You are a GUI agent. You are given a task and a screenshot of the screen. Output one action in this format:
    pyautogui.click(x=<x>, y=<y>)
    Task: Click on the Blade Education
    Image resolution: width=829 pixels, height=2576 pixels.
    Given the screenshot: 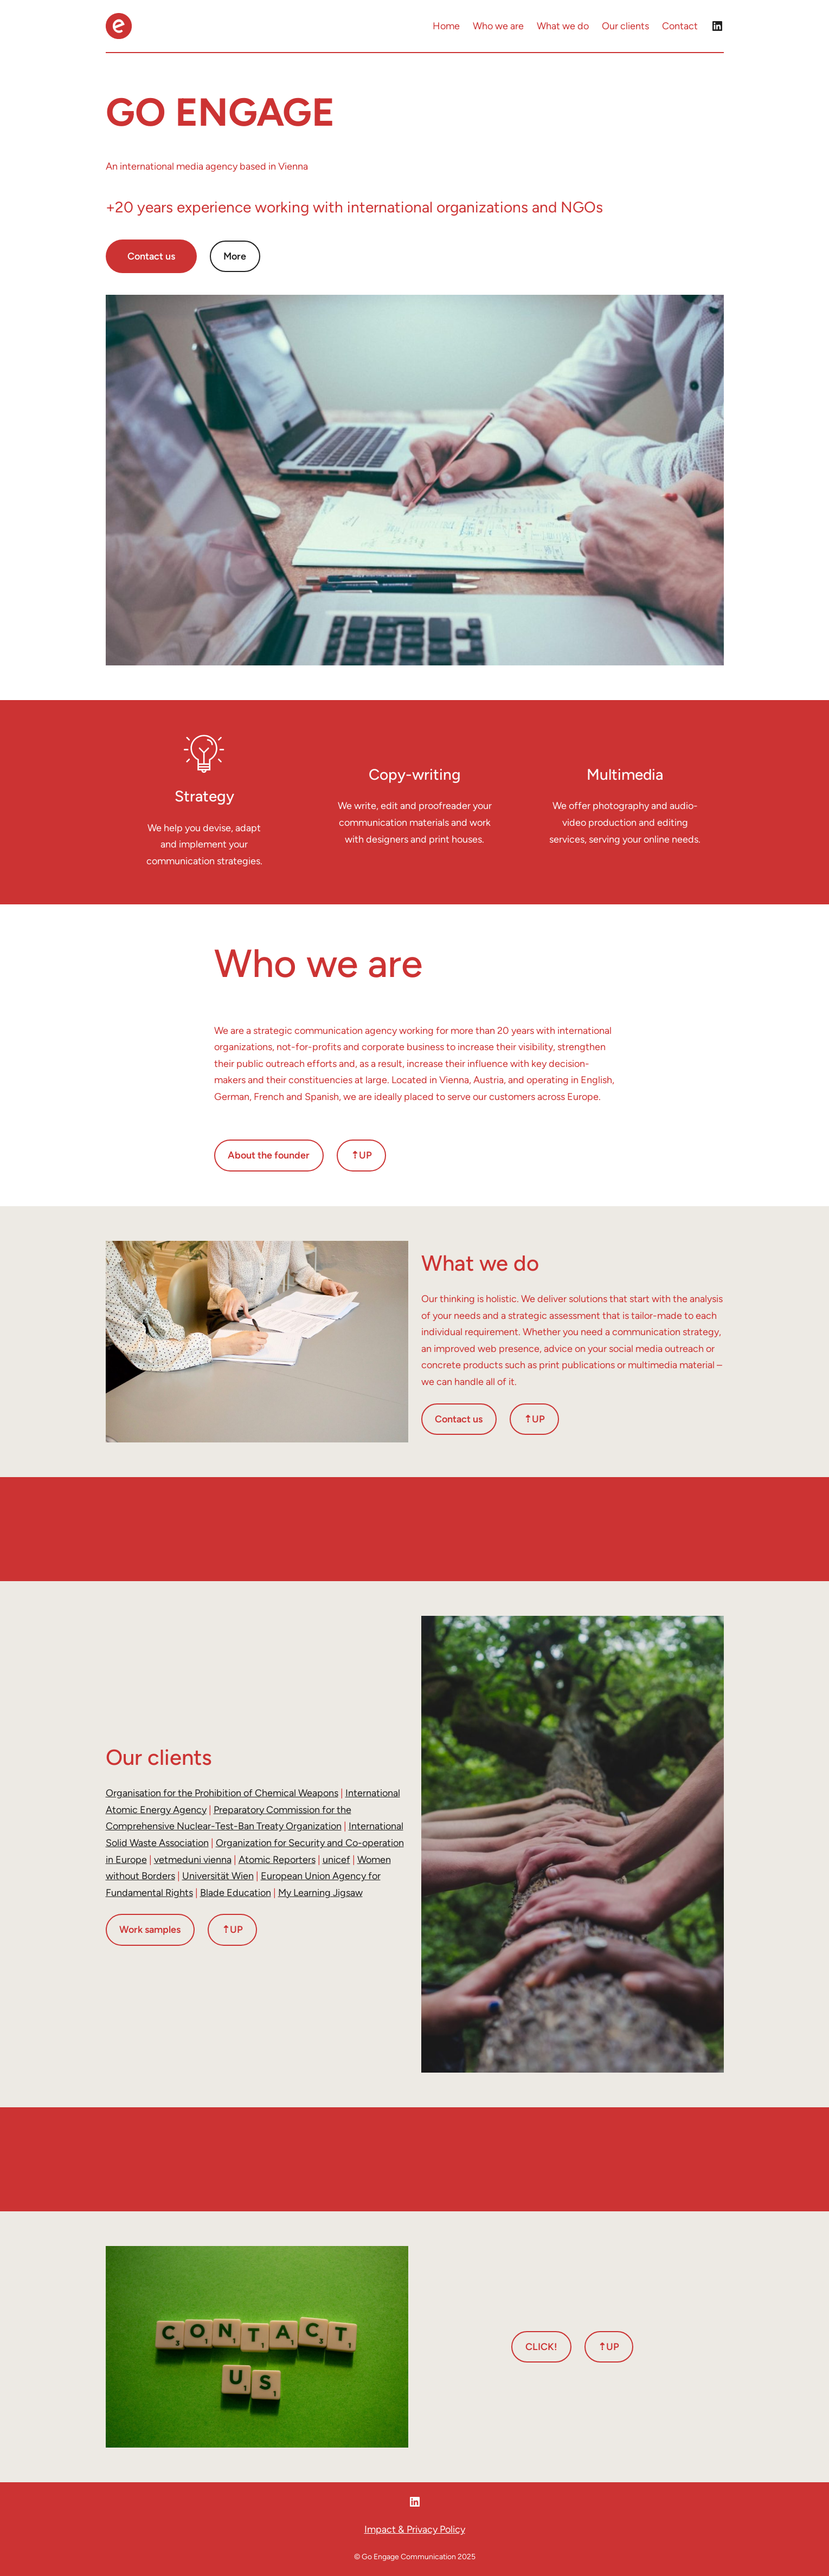 What is the action you would take?
    pyautogui.click(x=235, y=1893)
    